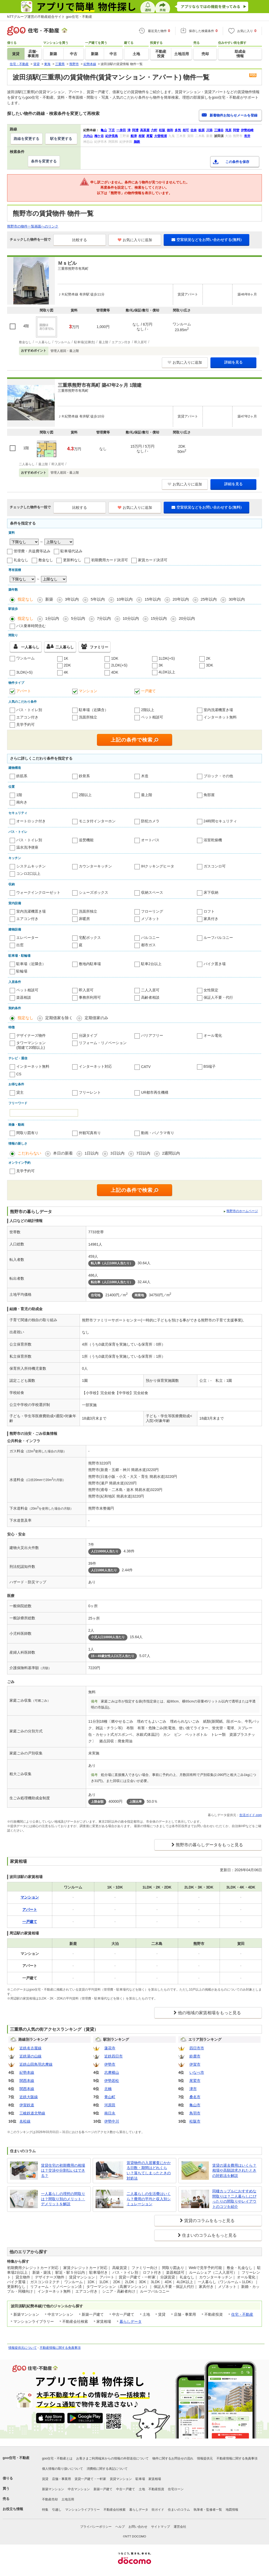 The width and height of the screenshot is (269, 2576). What do you see at coordinates (181, 599) in the screenshot?
I see `20年以内` at bounding box center [181, 599].